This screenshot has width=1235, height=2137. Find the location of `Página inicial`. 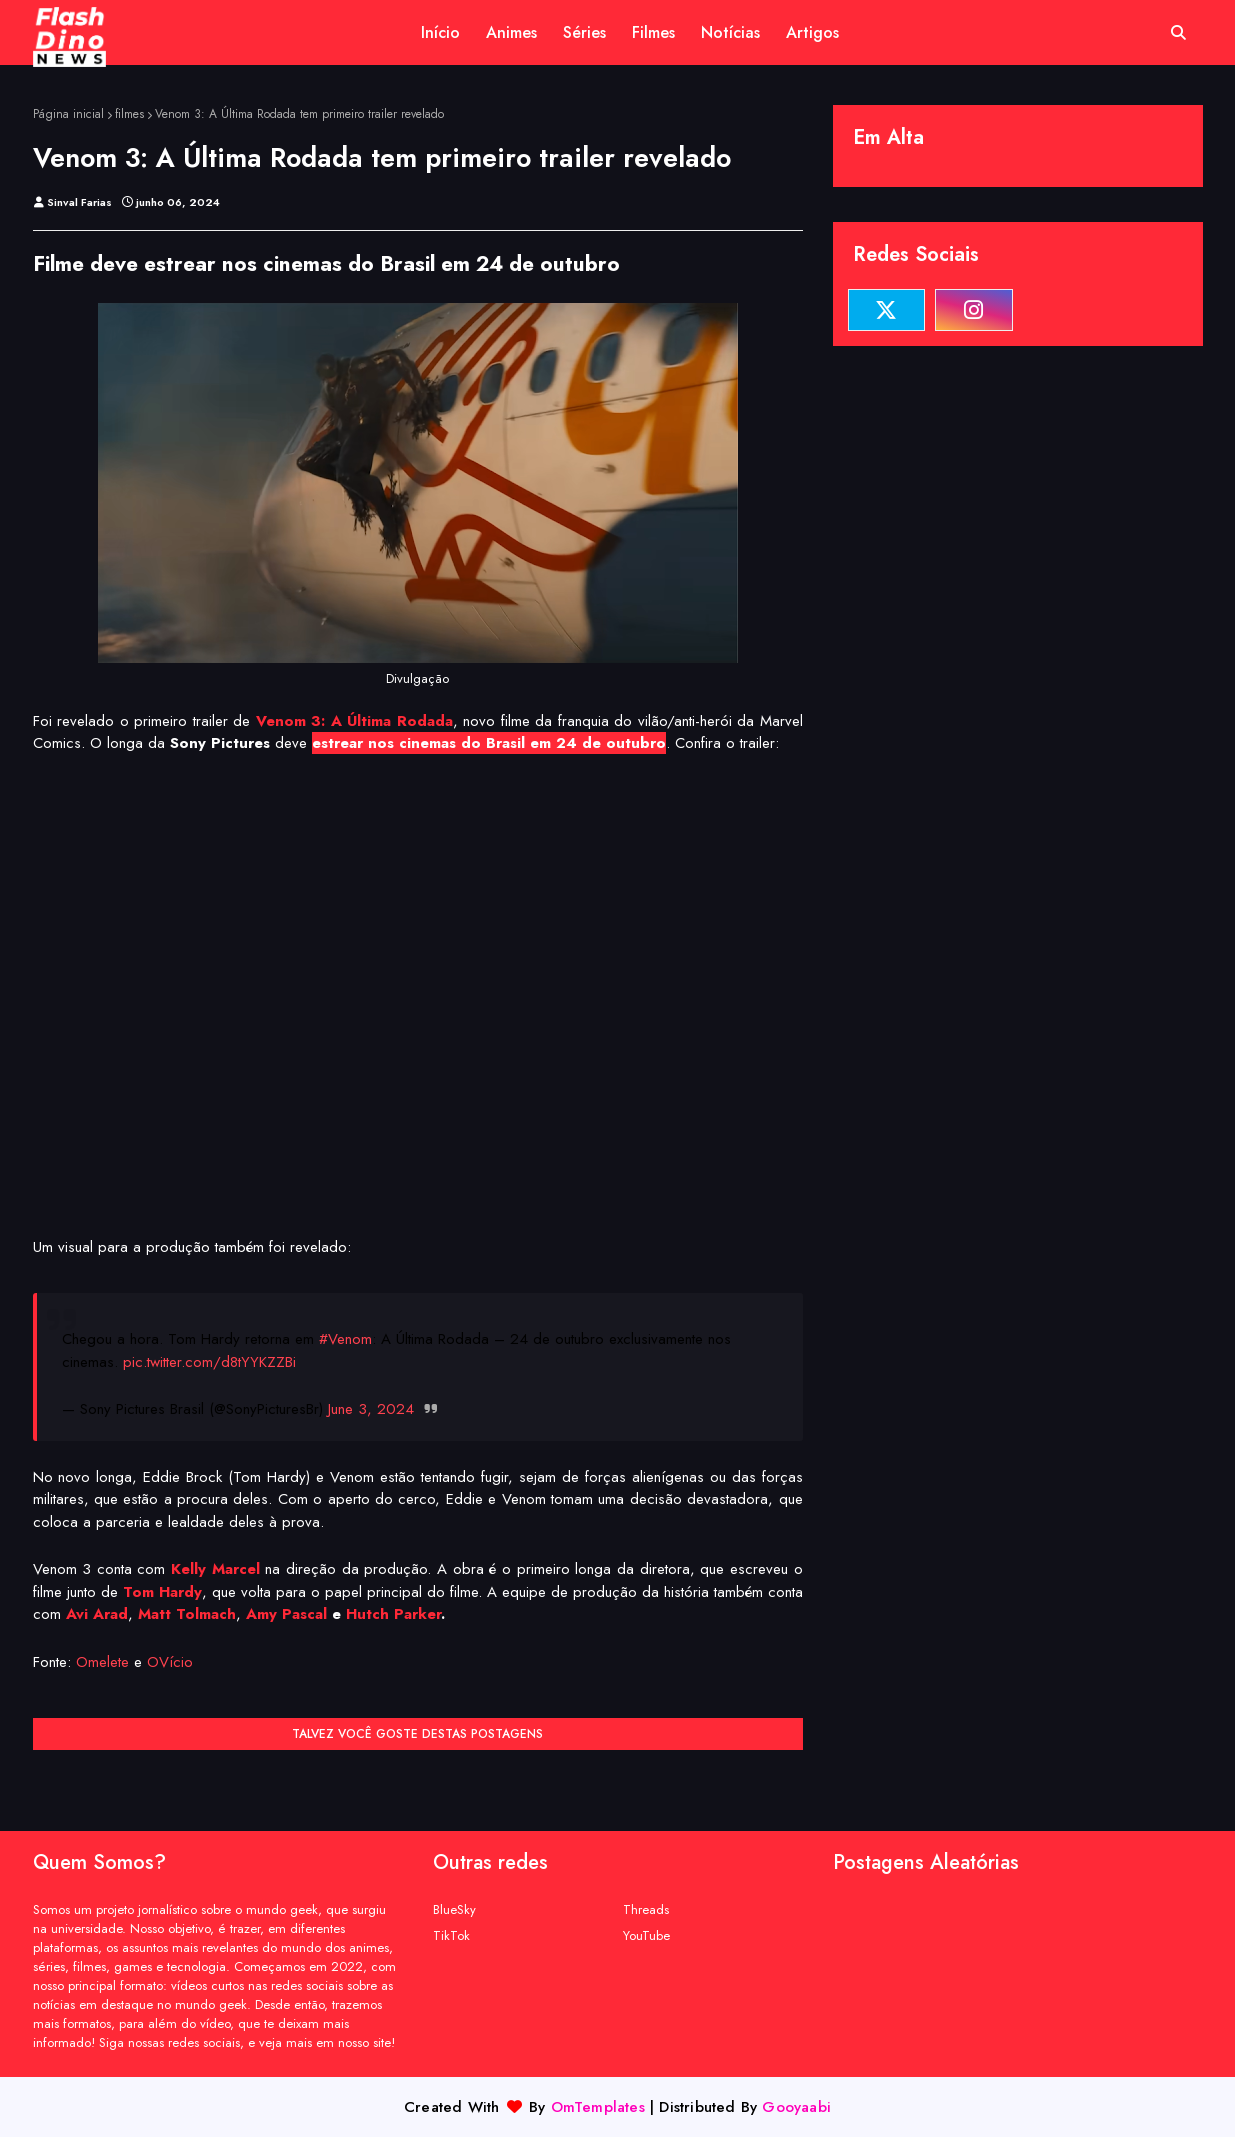

Página inicial is located at coordinates (68, 114).